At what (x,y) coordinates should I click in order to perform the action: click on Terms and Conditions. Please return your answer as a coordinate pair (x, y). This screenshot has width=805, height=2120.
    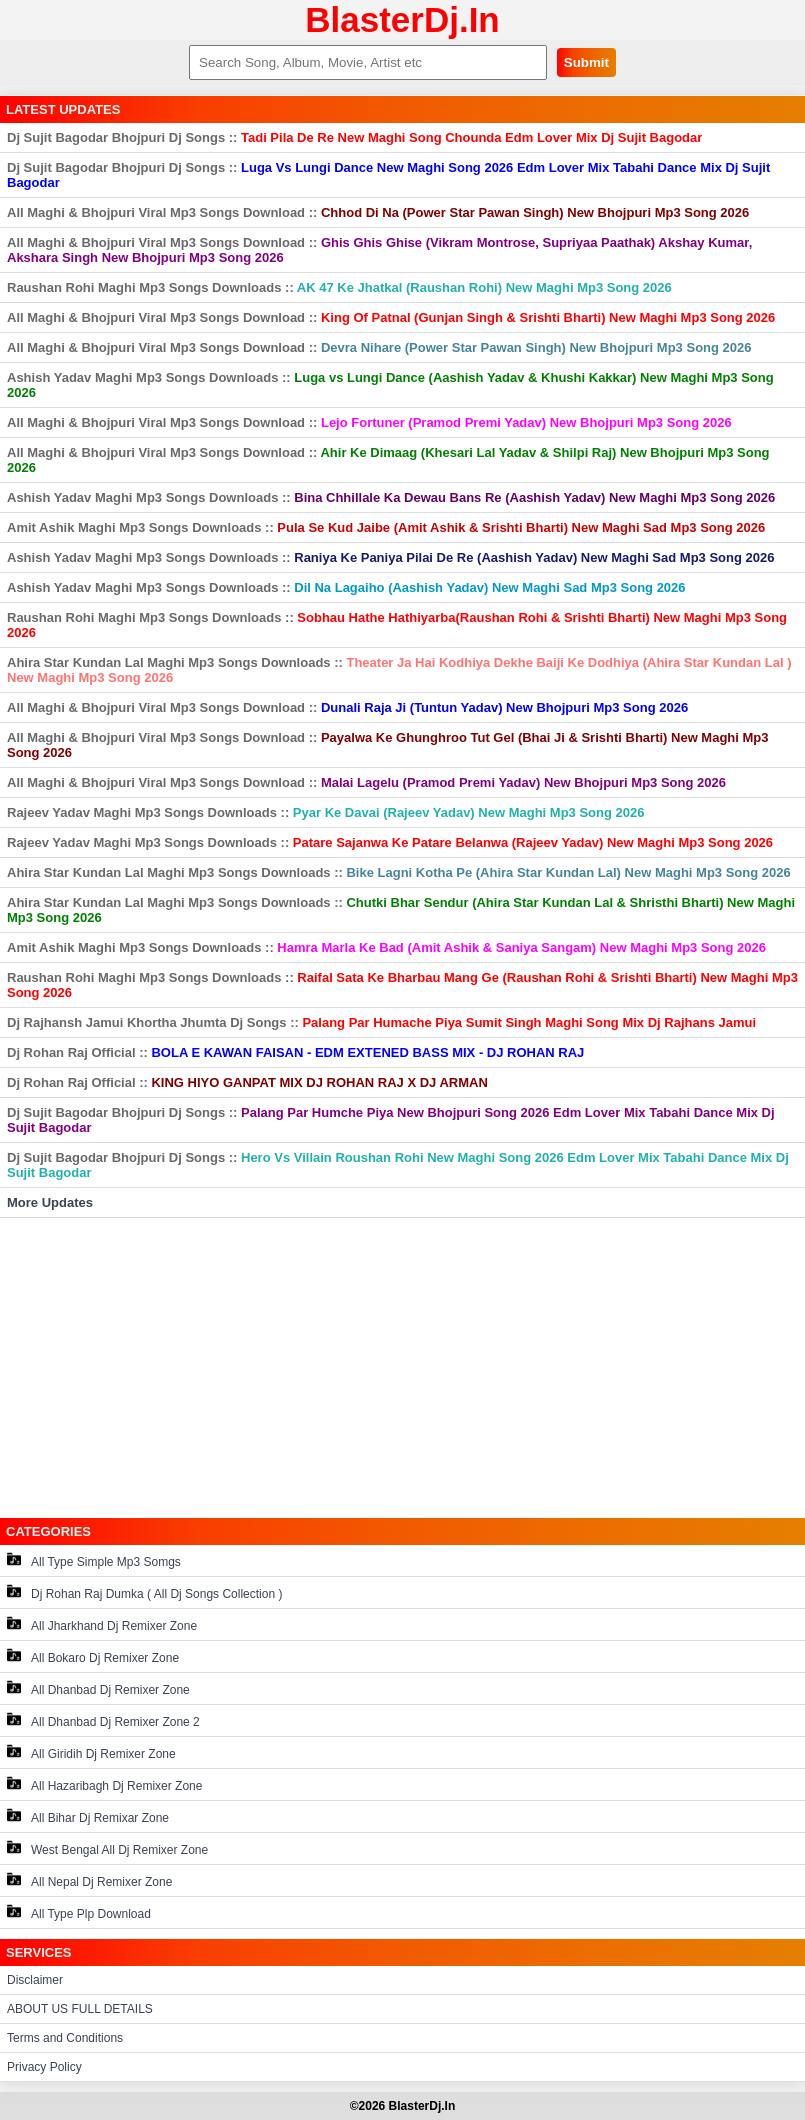
    Looking at the image, I should click on (65, 2038).